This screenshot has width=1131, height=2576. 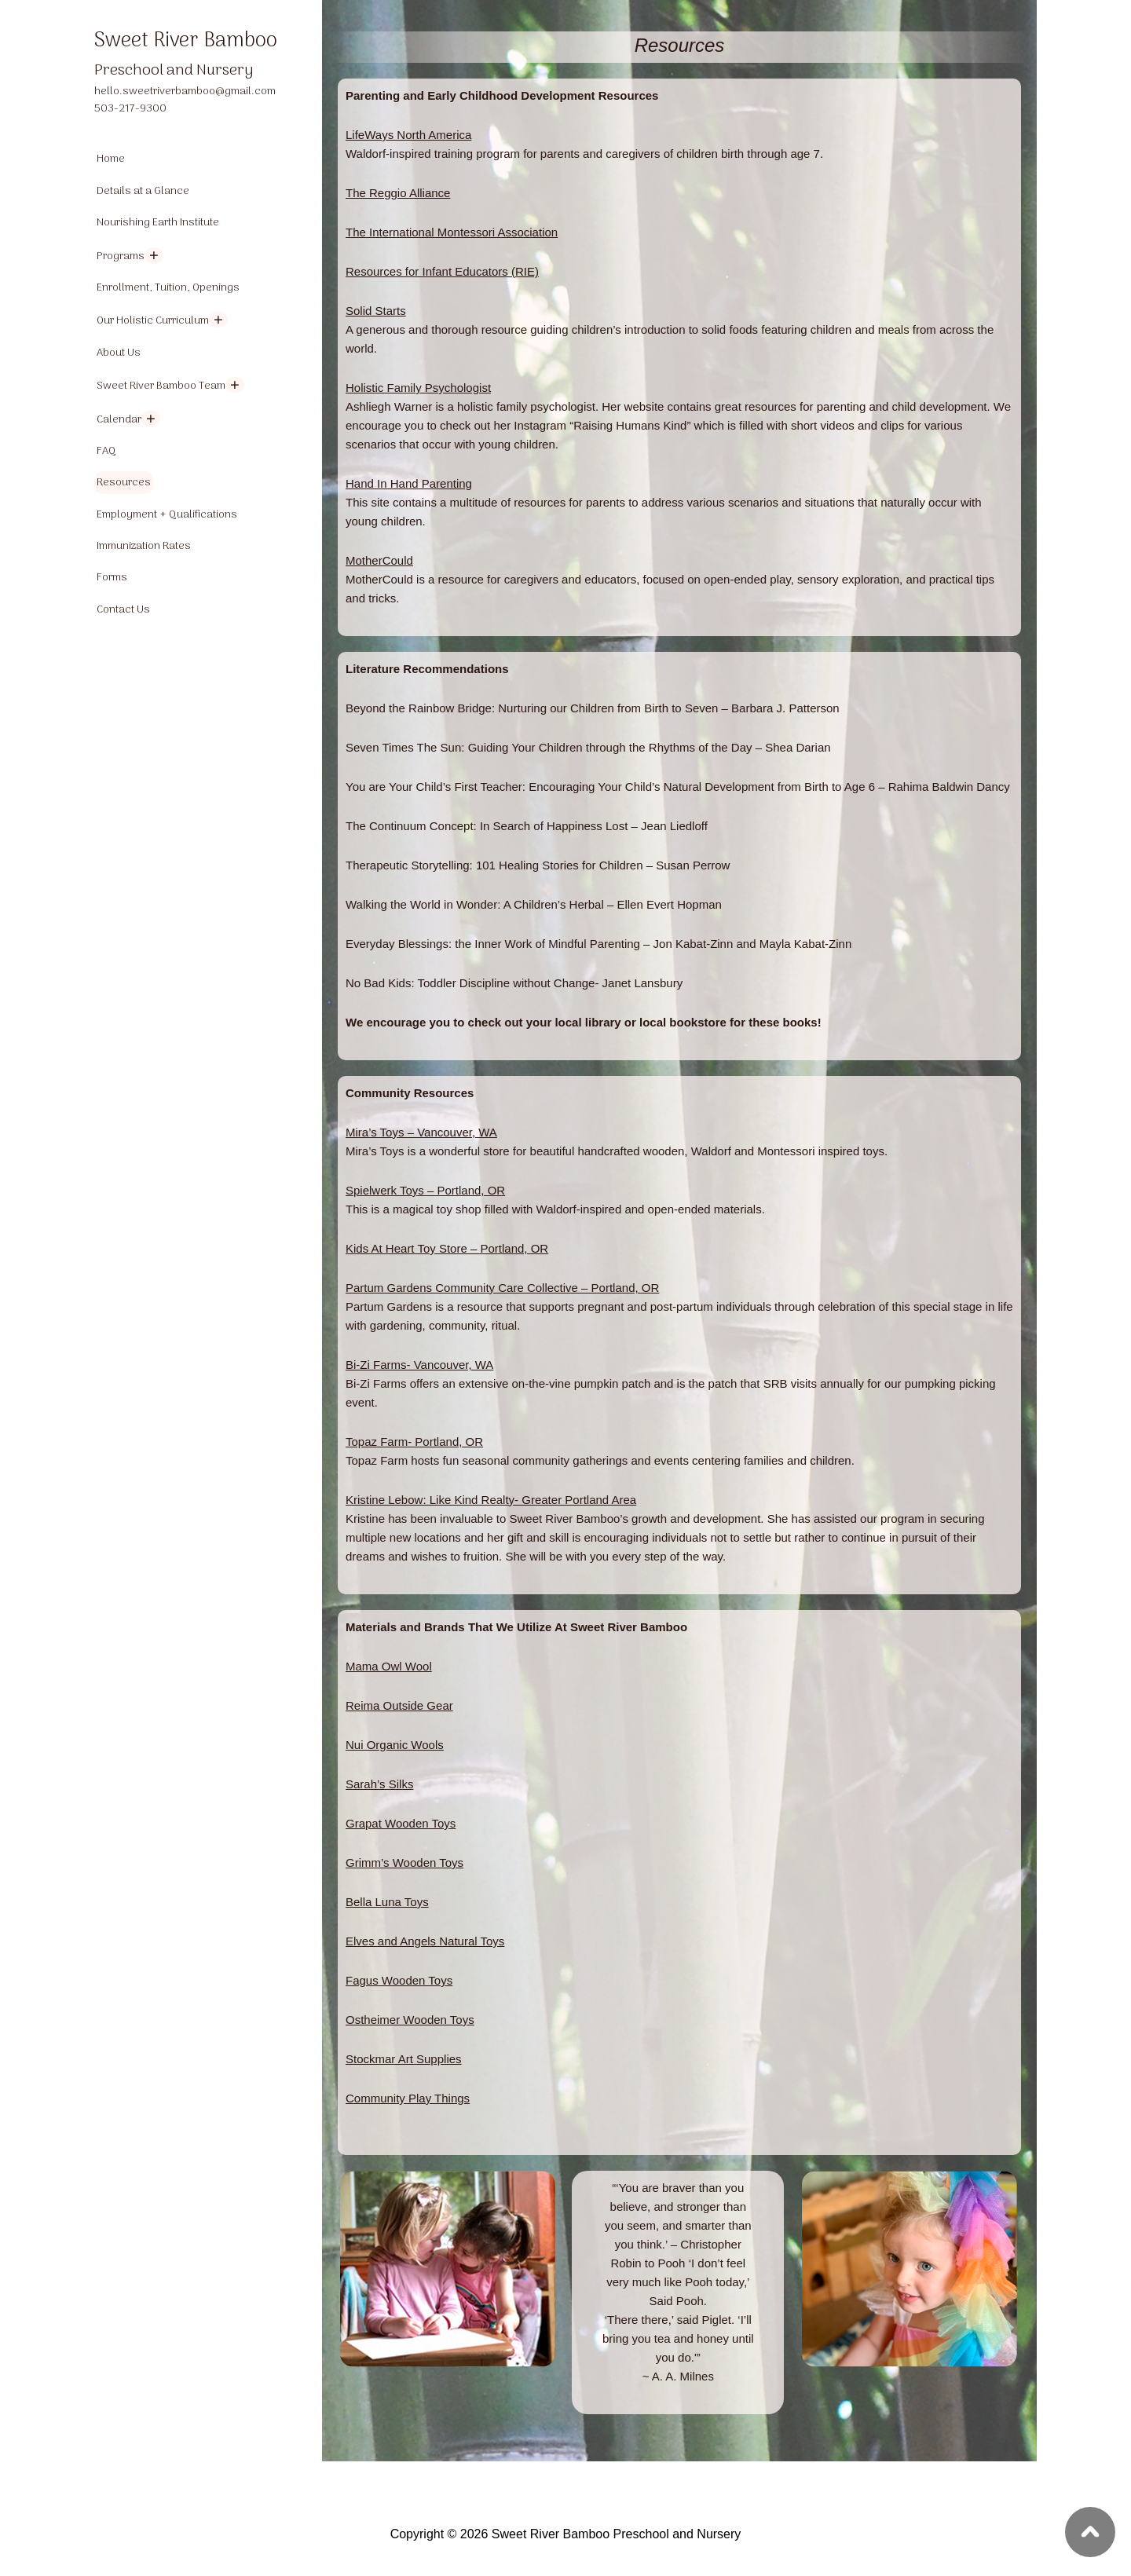 What do you see at coordinates (389, 1666) in the screenshot?
I see `Mama Owl Wool` at bounding box center [389, 1666].